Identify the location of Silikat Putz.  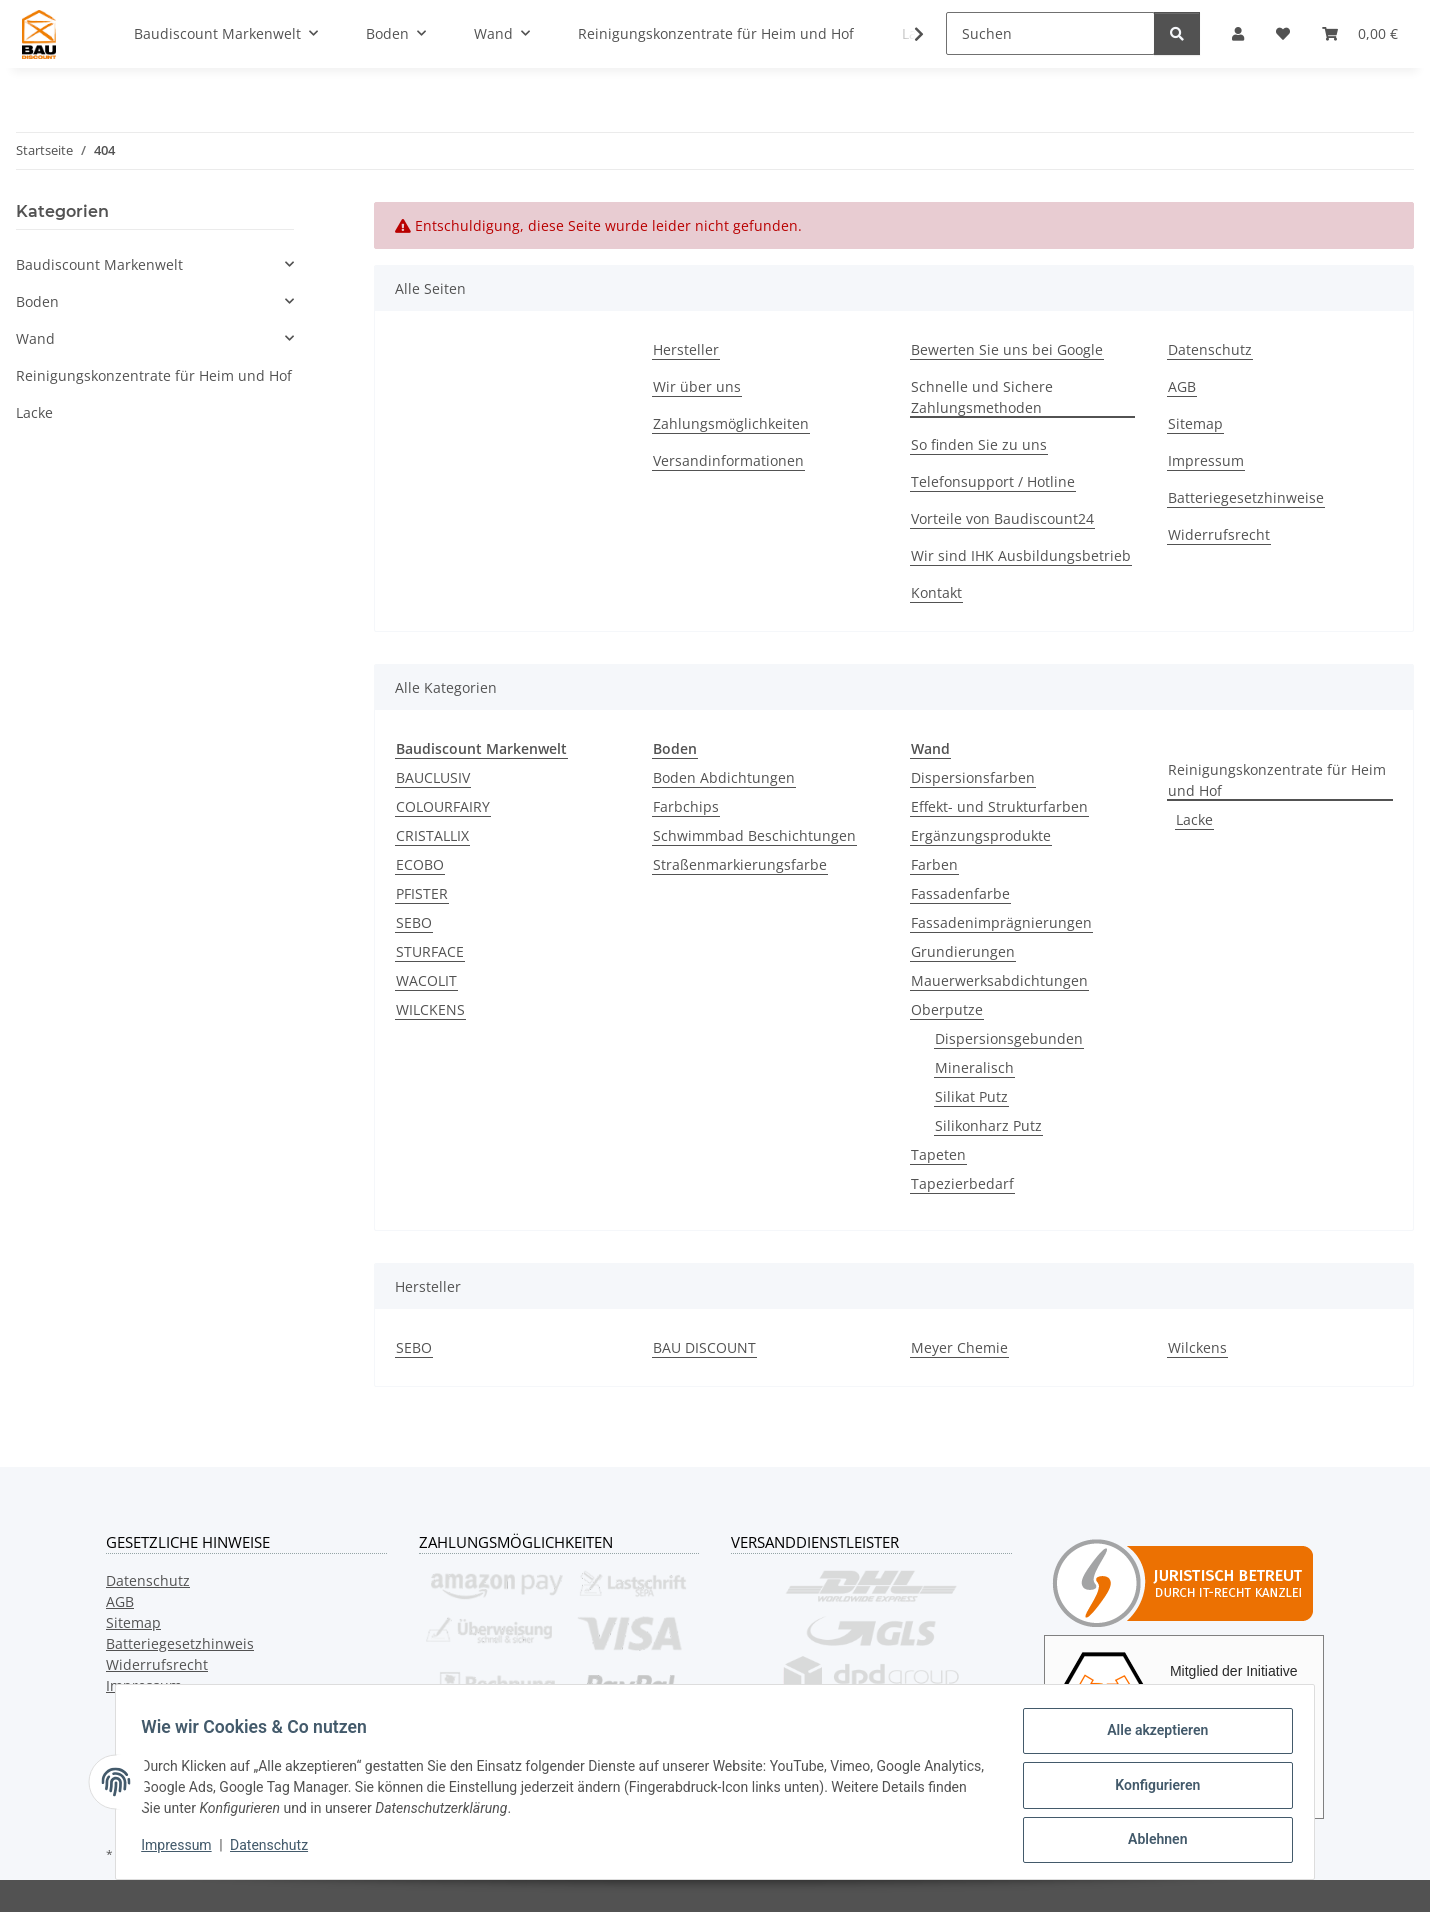
(971, 1096).